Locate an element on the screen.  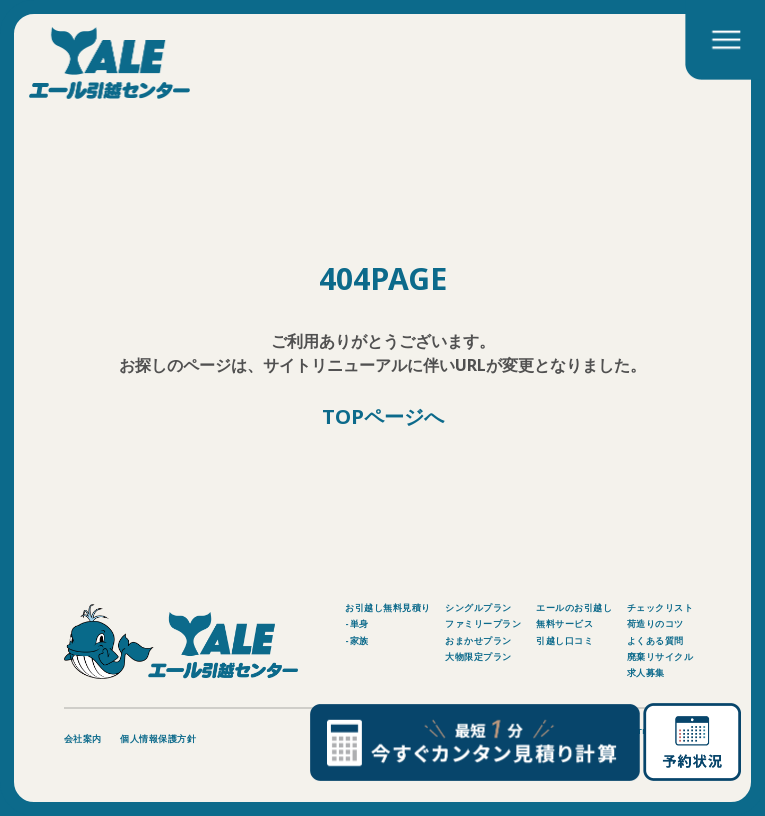
よくある質問 is located at coordinates (655, 640).